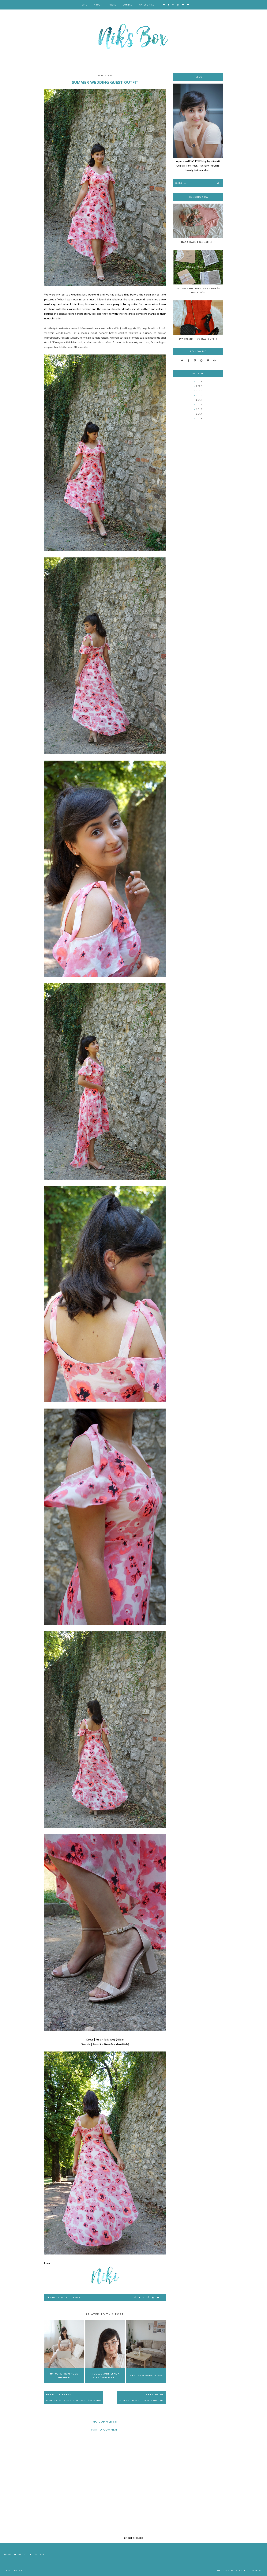  I want to click on About, so click(98, 5).